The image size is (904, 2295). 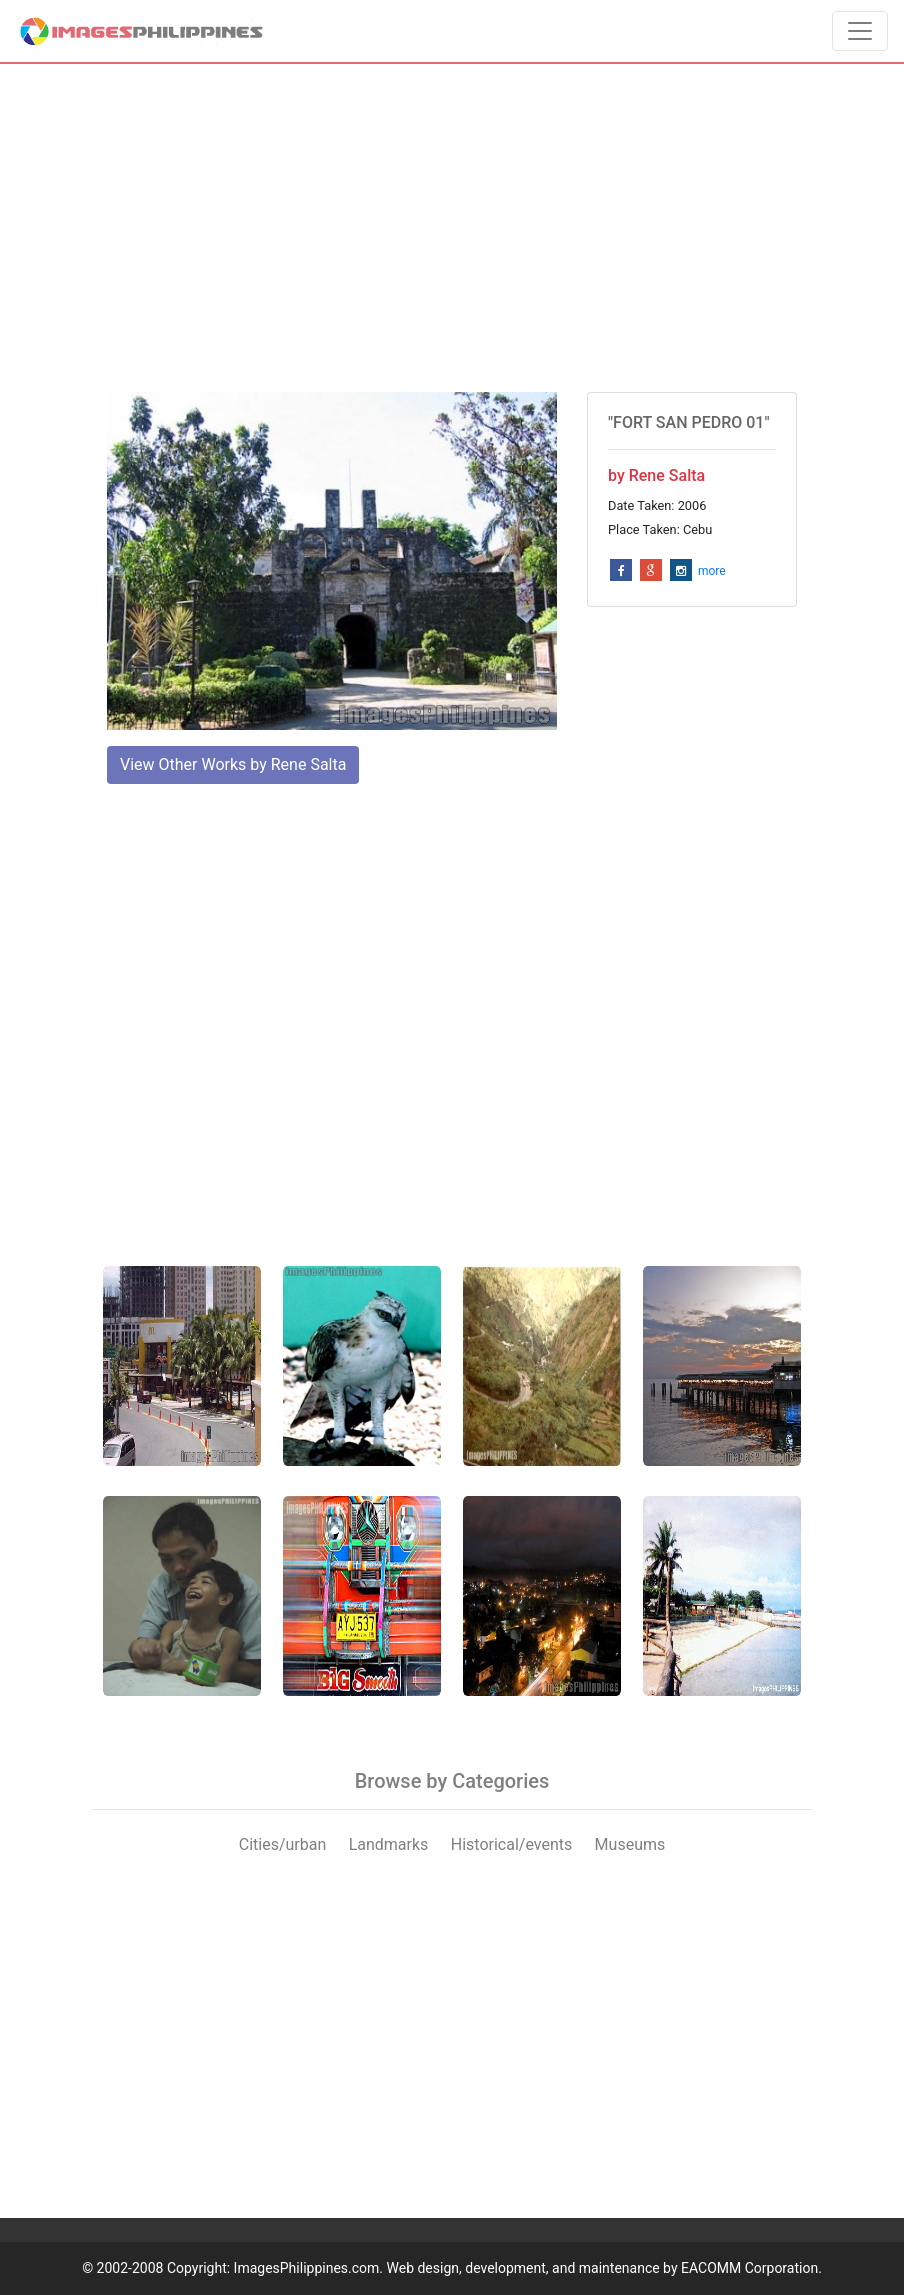 I want to click on more, so click(x=712, y=571).